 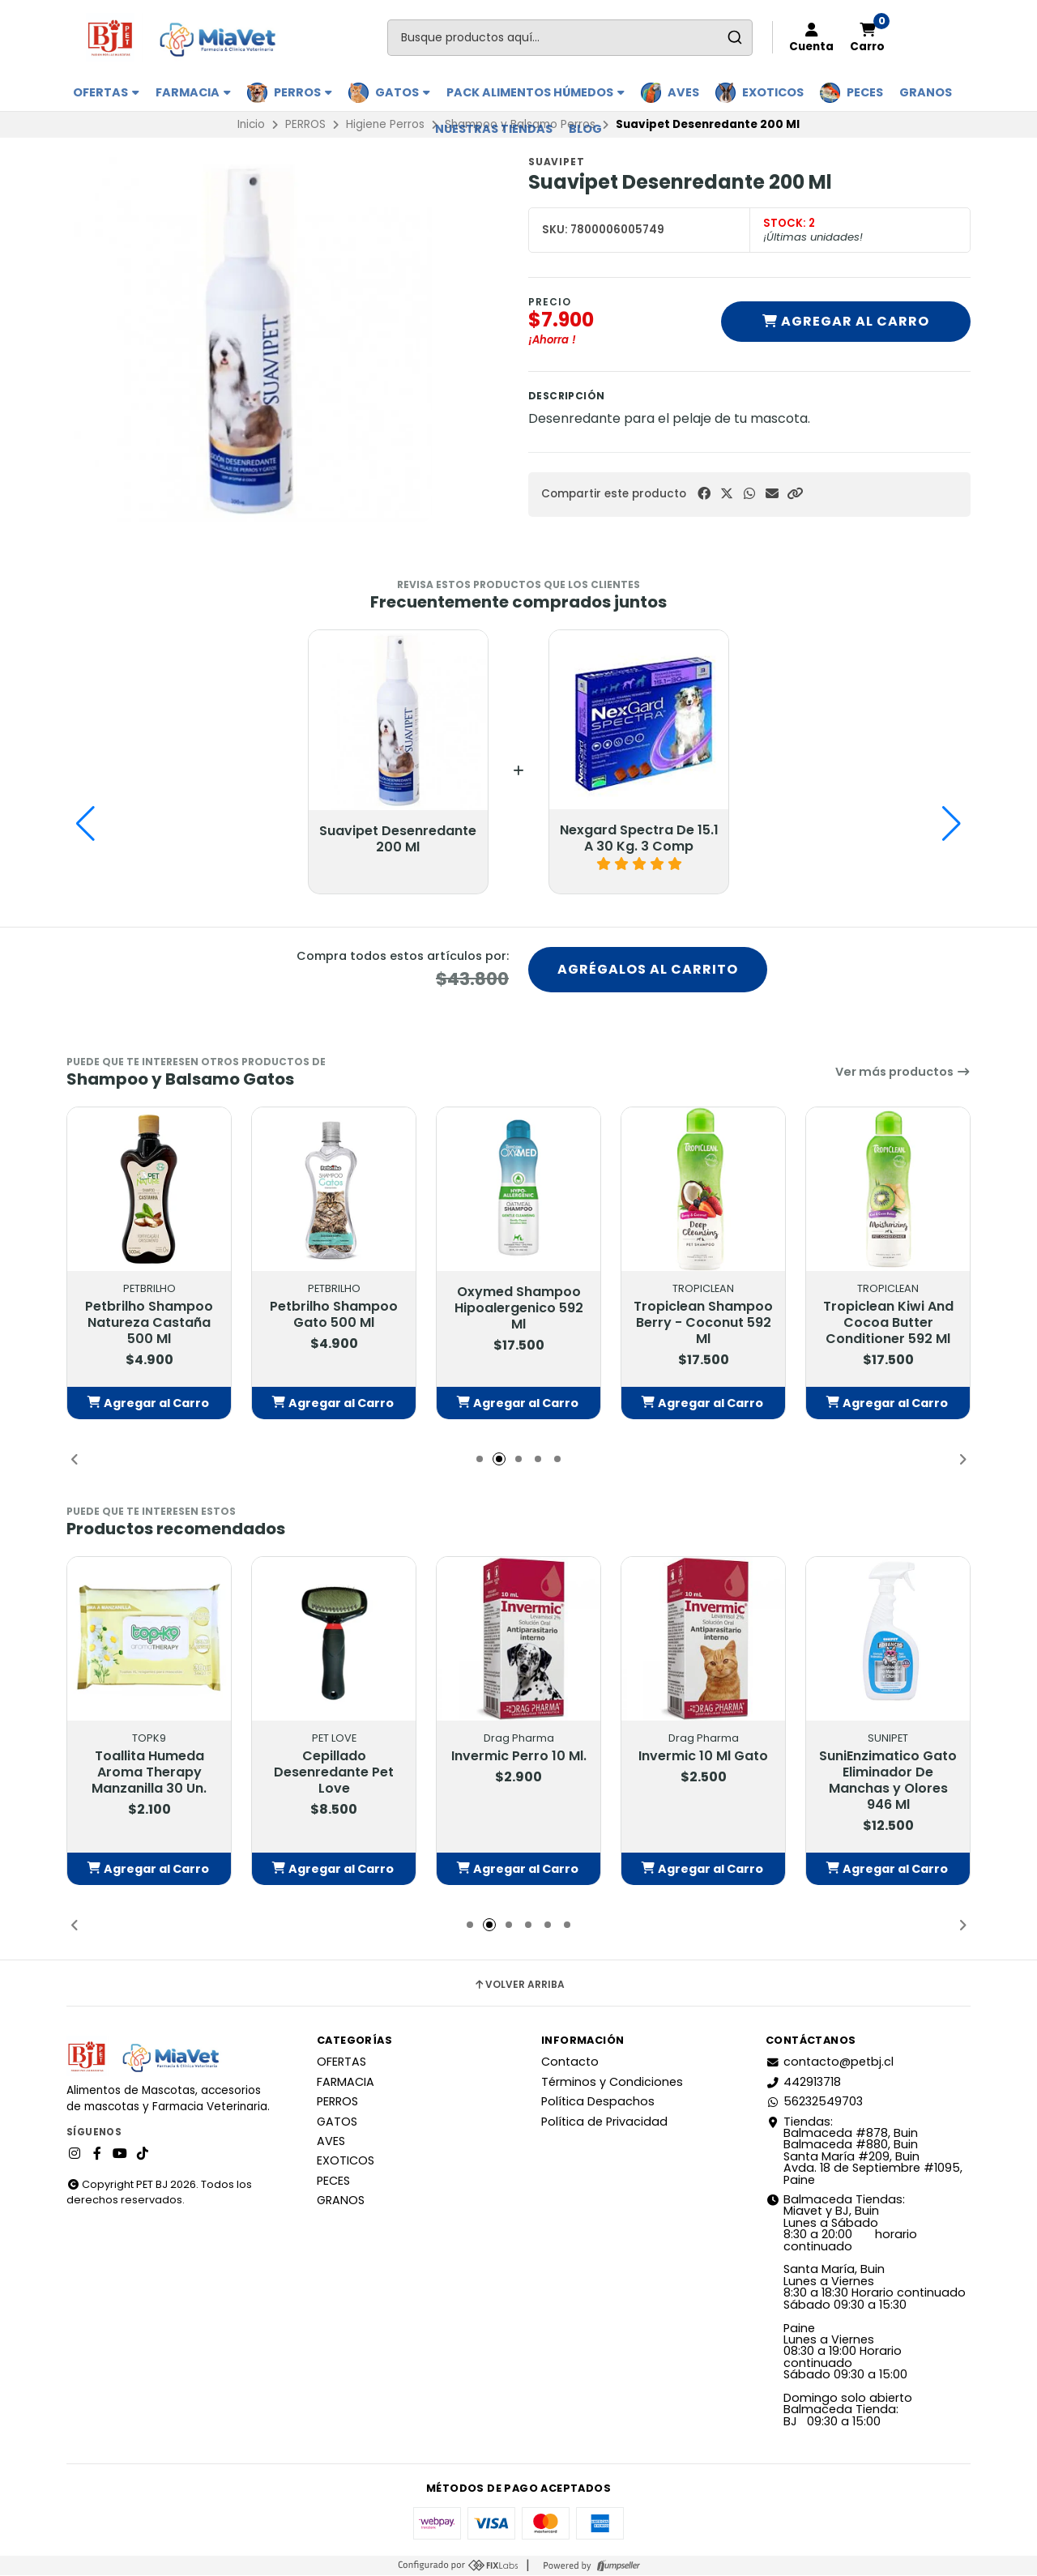 What do you see at coordinates (149, 1774) in the screenshot?
I see `Toallita Humeda Aroma Therapy Manzanilla 30 Un.` at bounding box center [149, 1774].